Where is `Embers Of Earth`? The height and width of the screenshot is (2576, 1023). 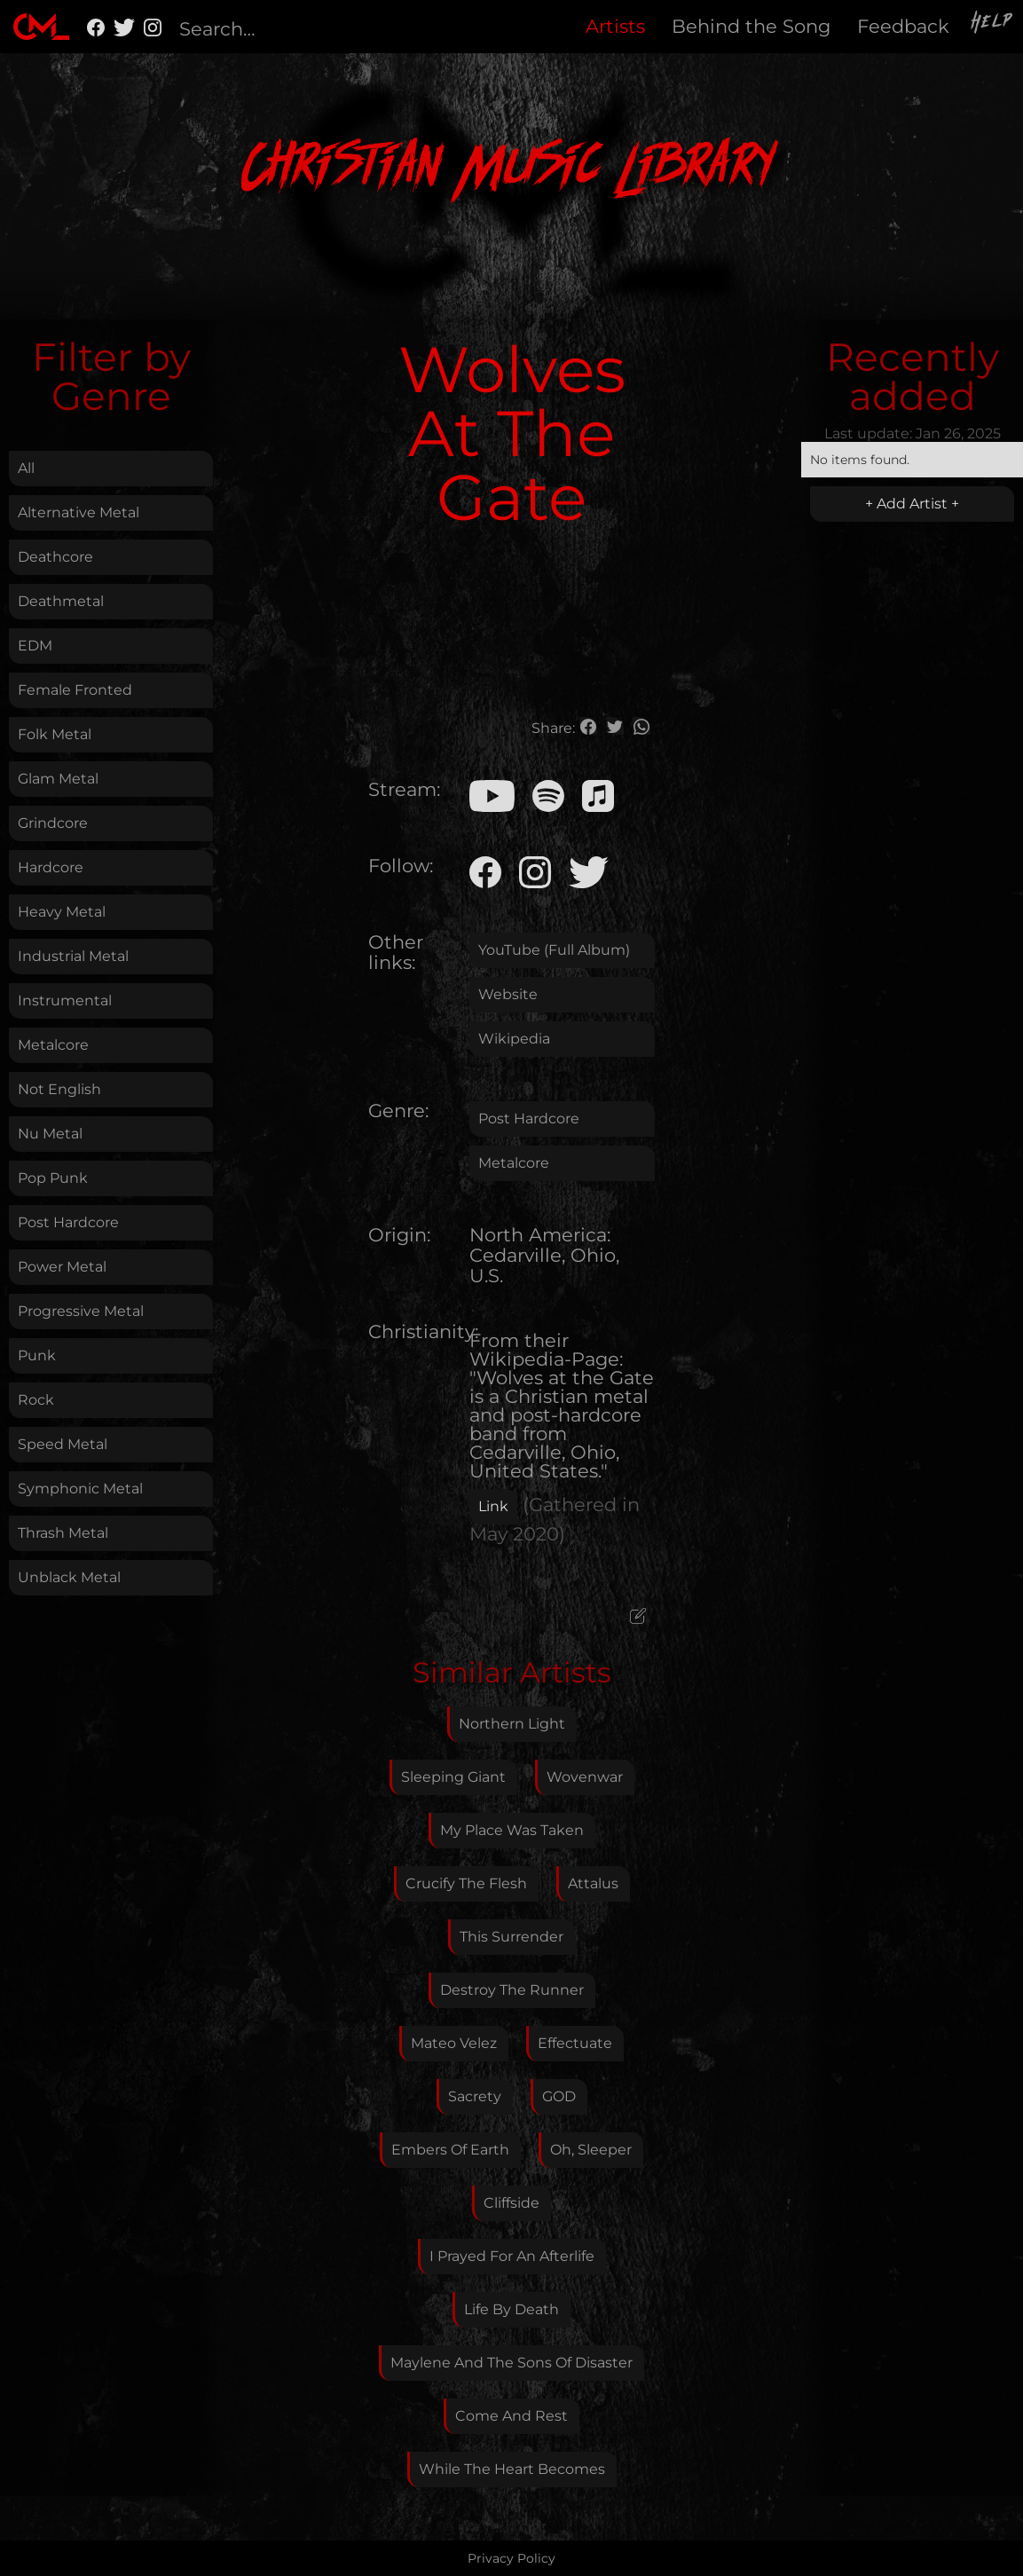
Embers Of Earth is located at coordinates (450, 2149).